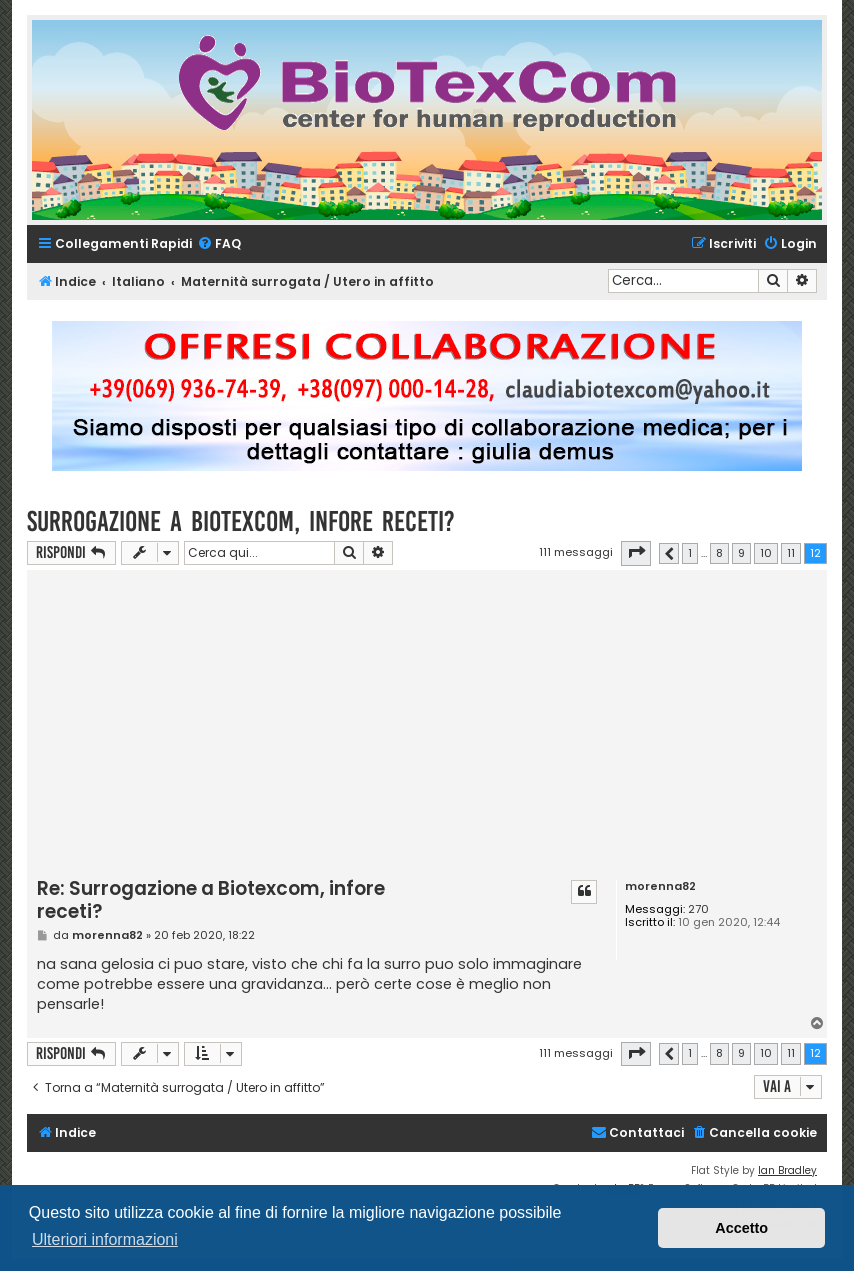  What do you see at coordinates (445, 725) in the screenshot?
I see `[Advertisement]` at bounding box center [445, 725].